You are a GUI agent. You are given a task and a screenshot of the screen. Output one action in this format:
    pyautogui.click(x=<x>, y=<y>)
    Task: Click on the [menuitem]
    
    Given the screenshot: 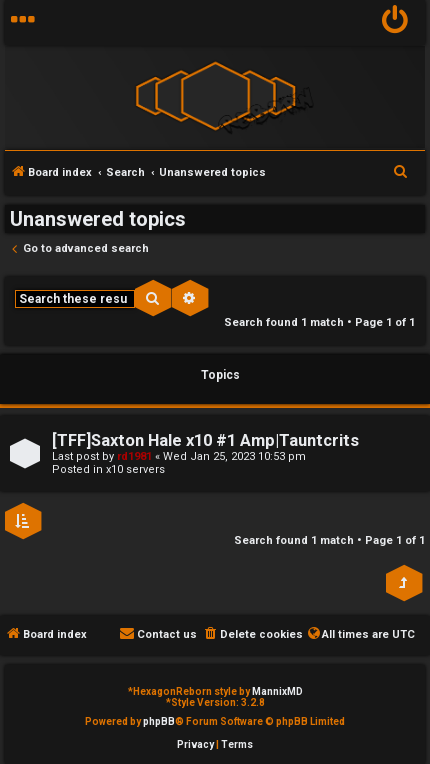 What is the action you would take?
    pyautogui.click(x=395, y=22)
    